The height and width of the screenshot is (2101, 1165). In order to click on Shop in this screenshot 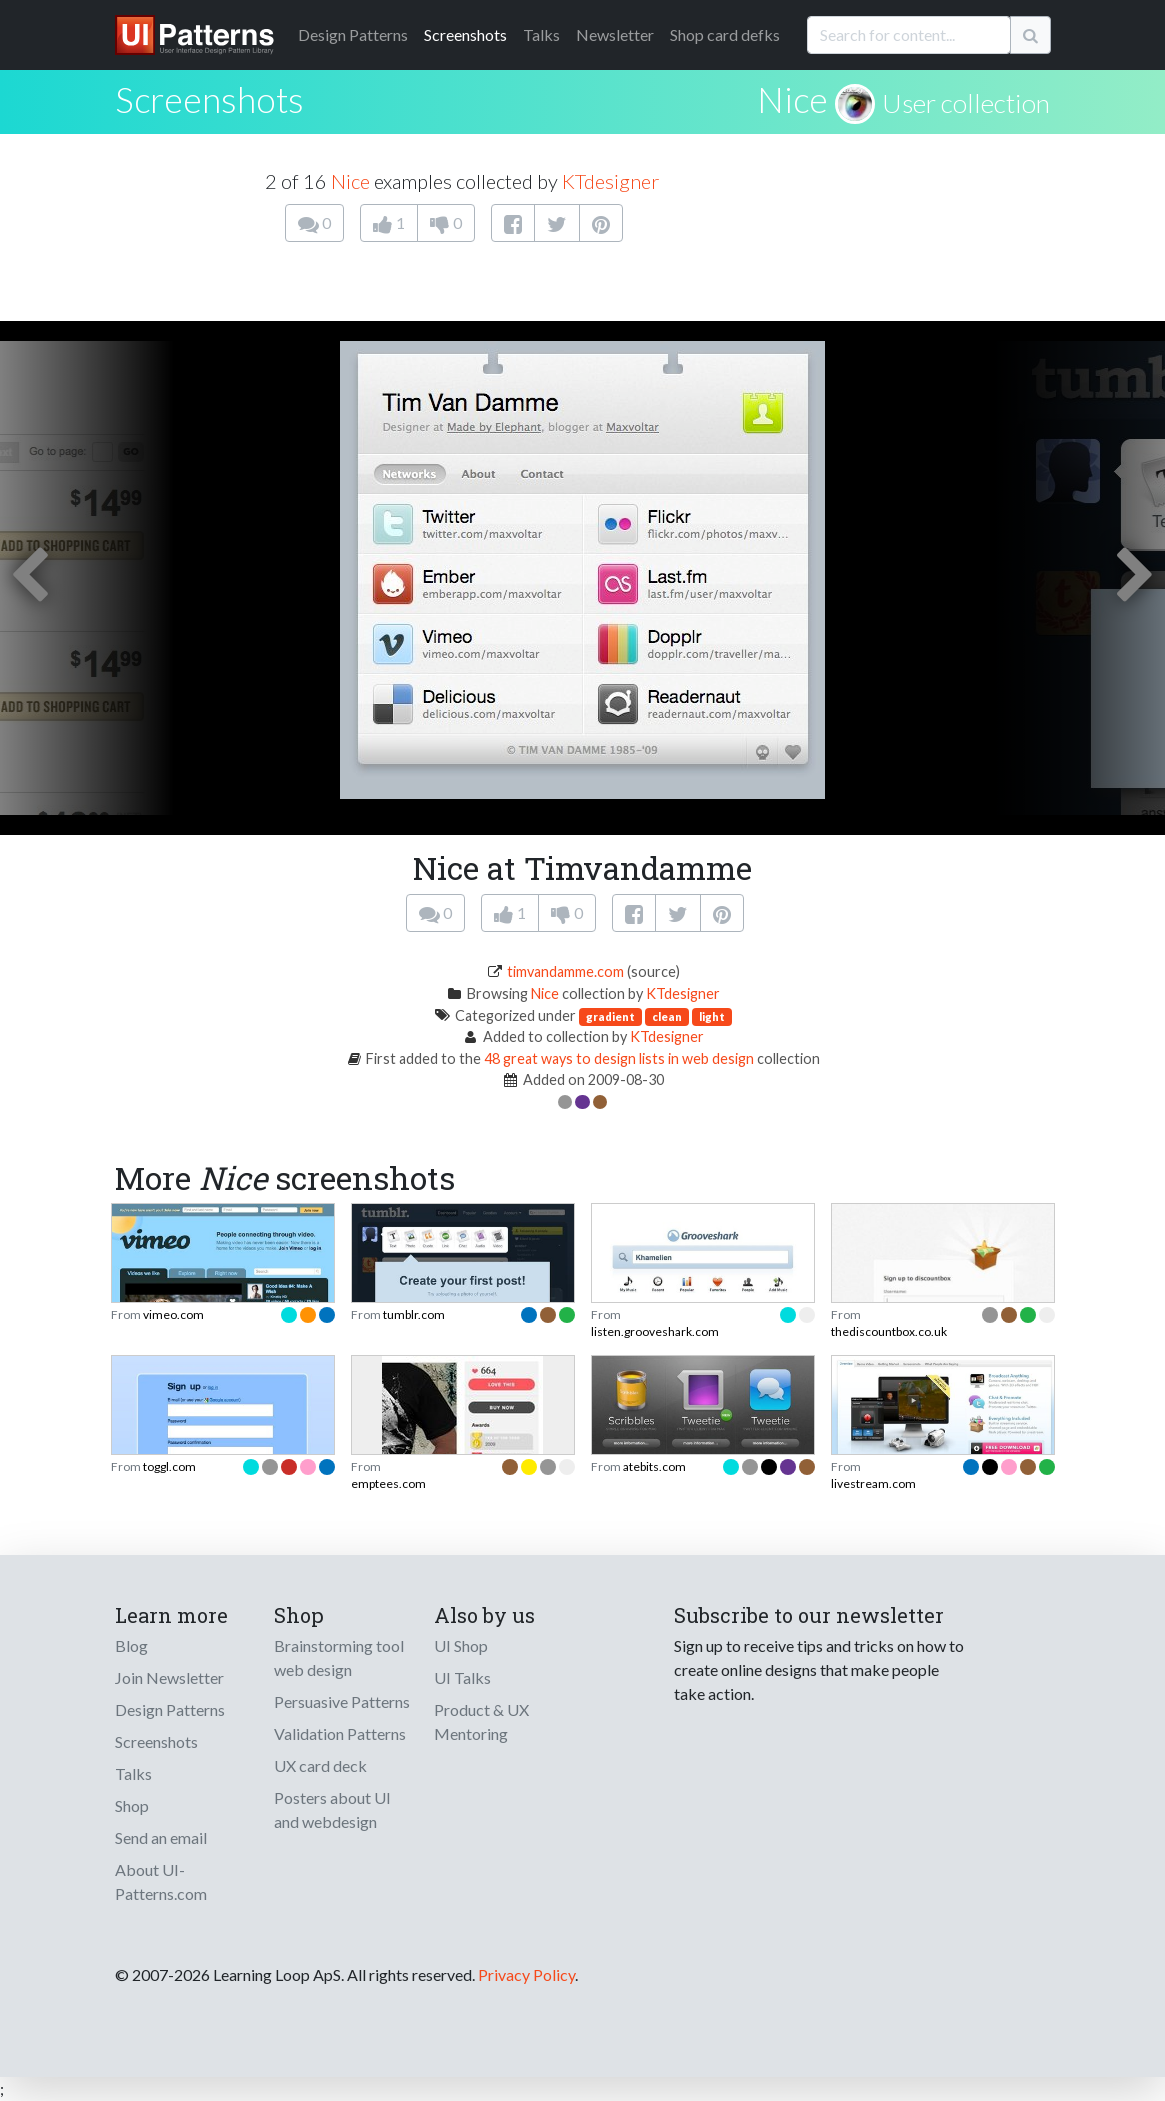, I will do `click(132, 1805)`.